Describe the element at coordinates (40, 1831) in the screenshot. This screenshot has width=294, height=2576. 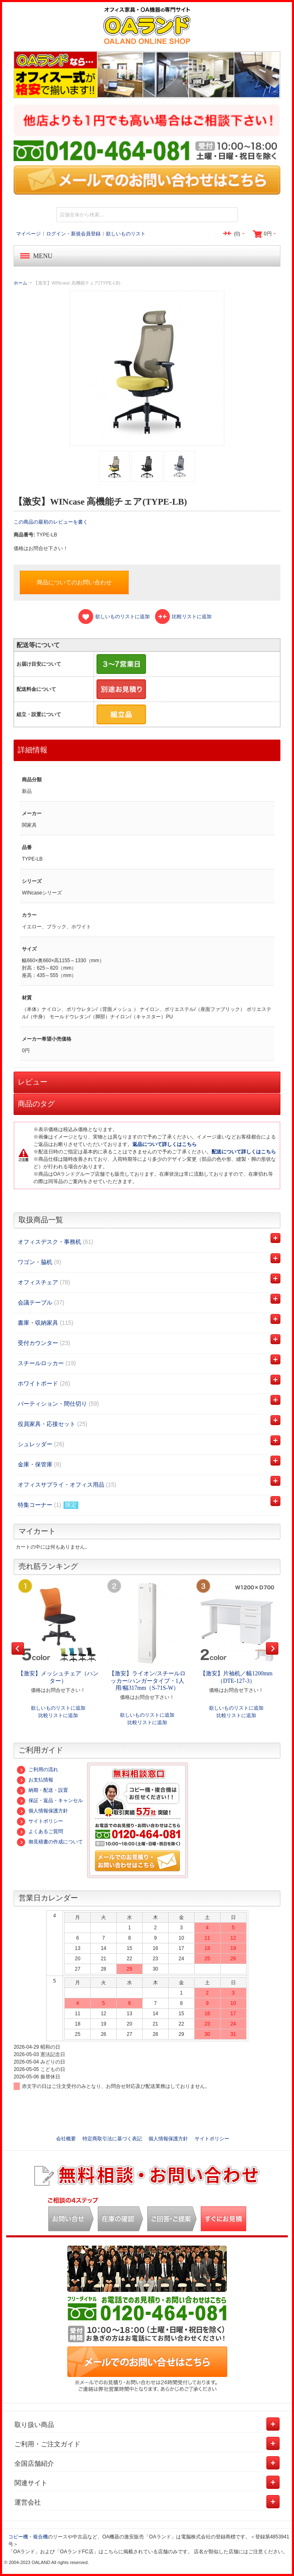
I see `よくあるご質問` at that location.